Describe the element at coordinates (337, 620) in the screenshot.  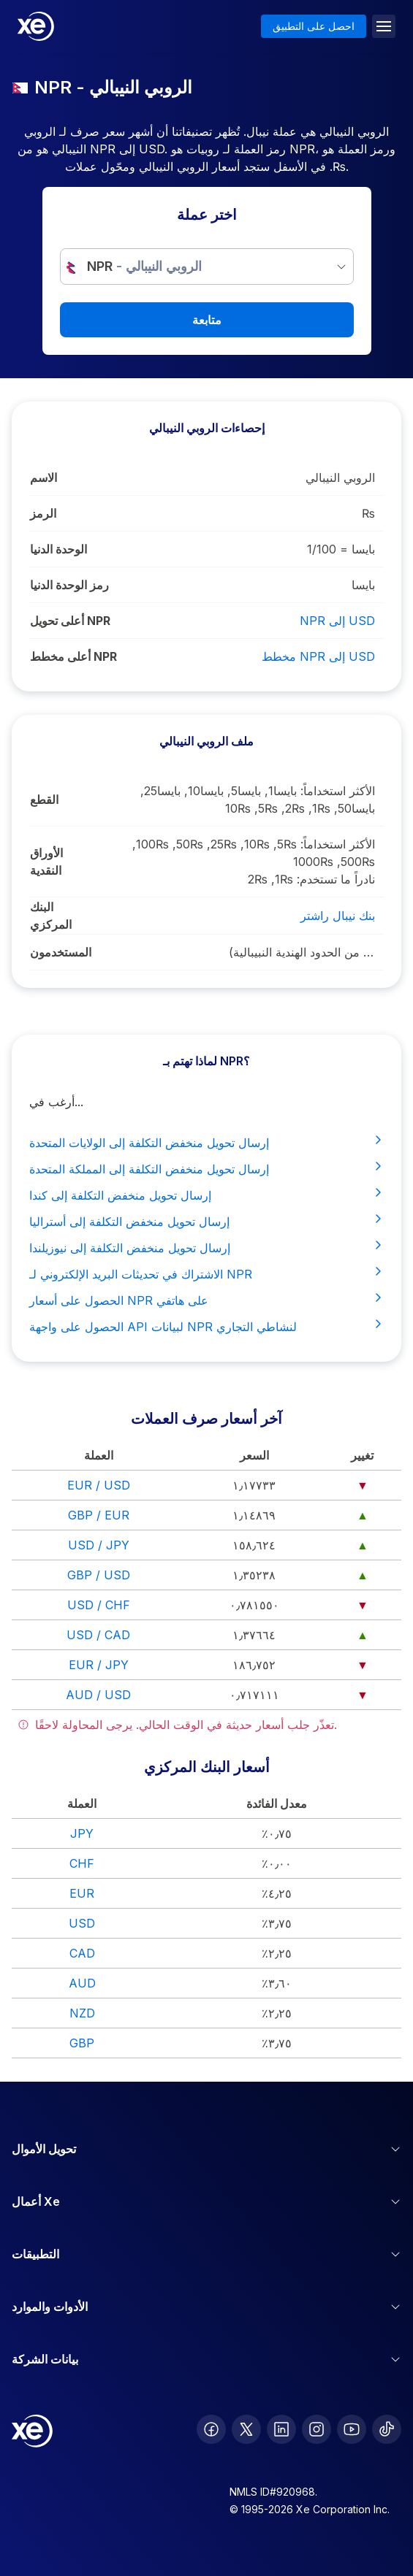
I see `NPR إلى USD` at that location.